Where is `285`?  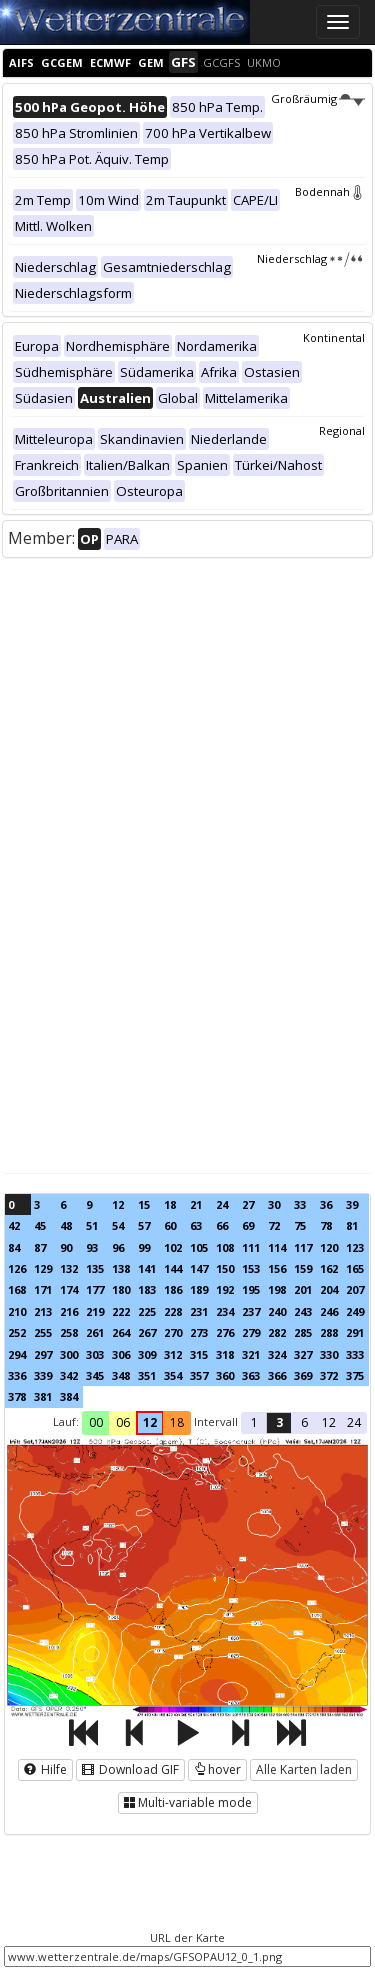
285 is located at coordinates (303, 1332).